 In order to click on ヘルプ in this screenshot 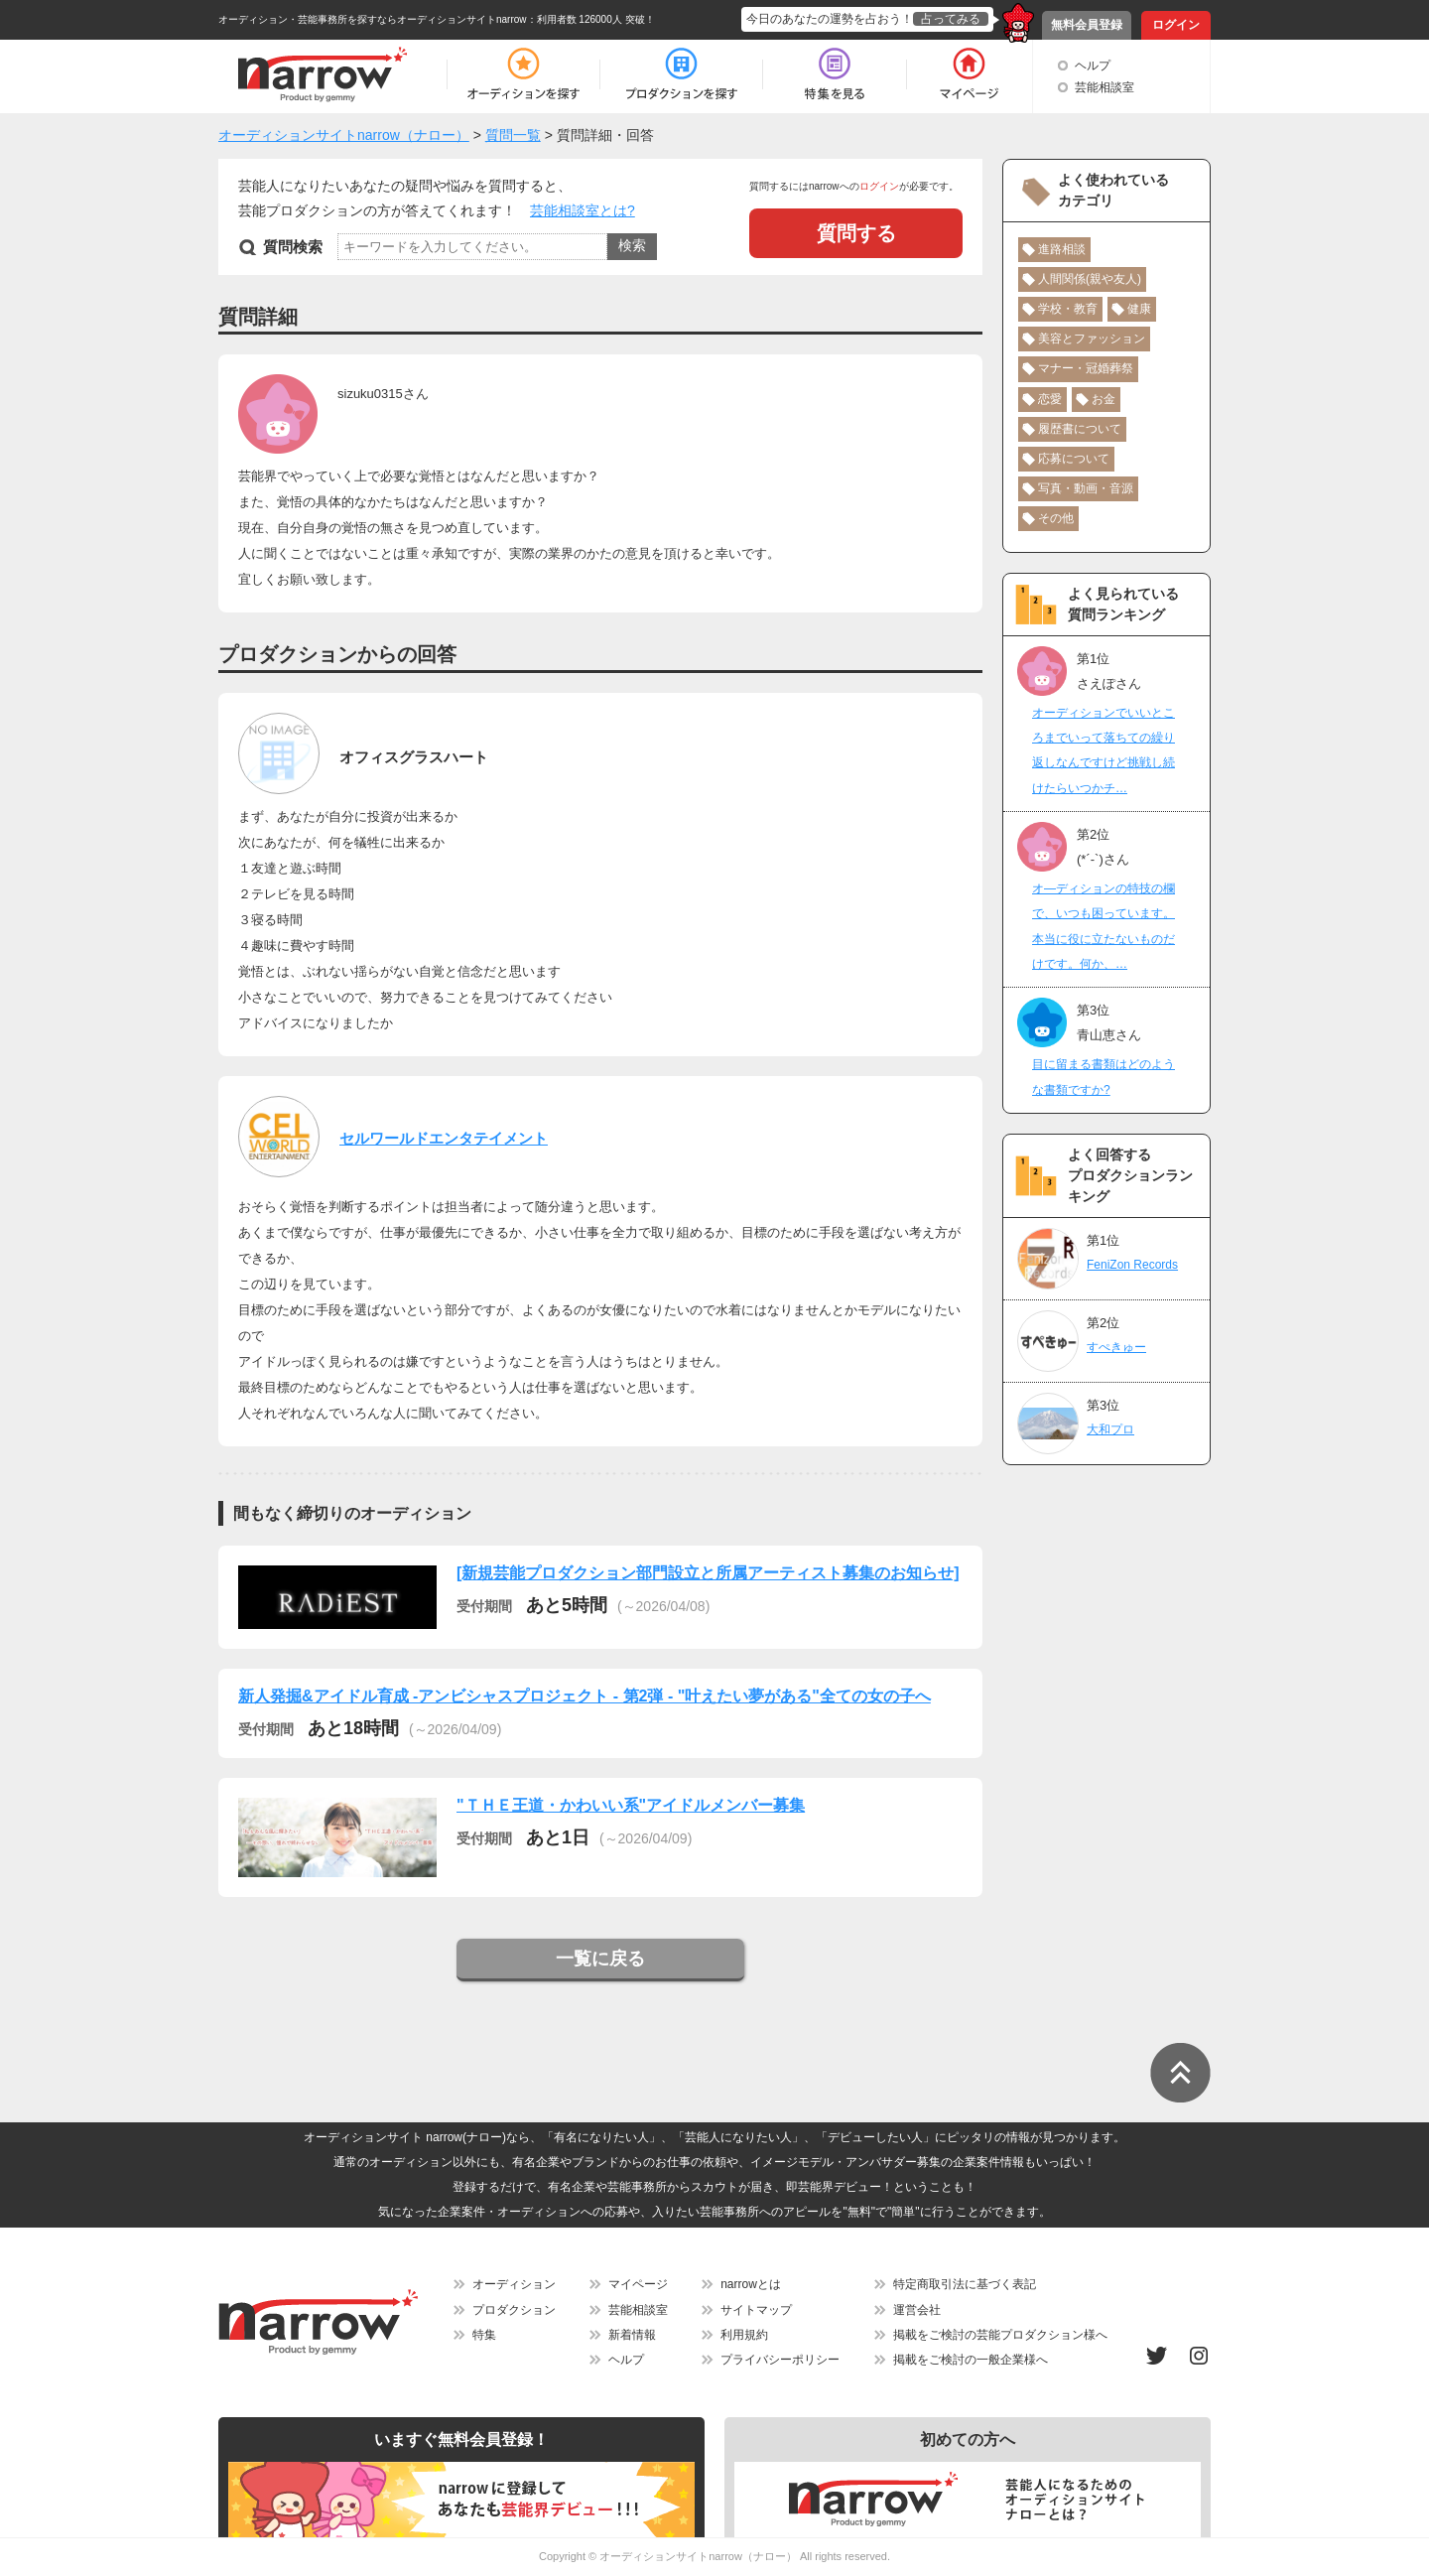, I will do `click(1092, 65)`.